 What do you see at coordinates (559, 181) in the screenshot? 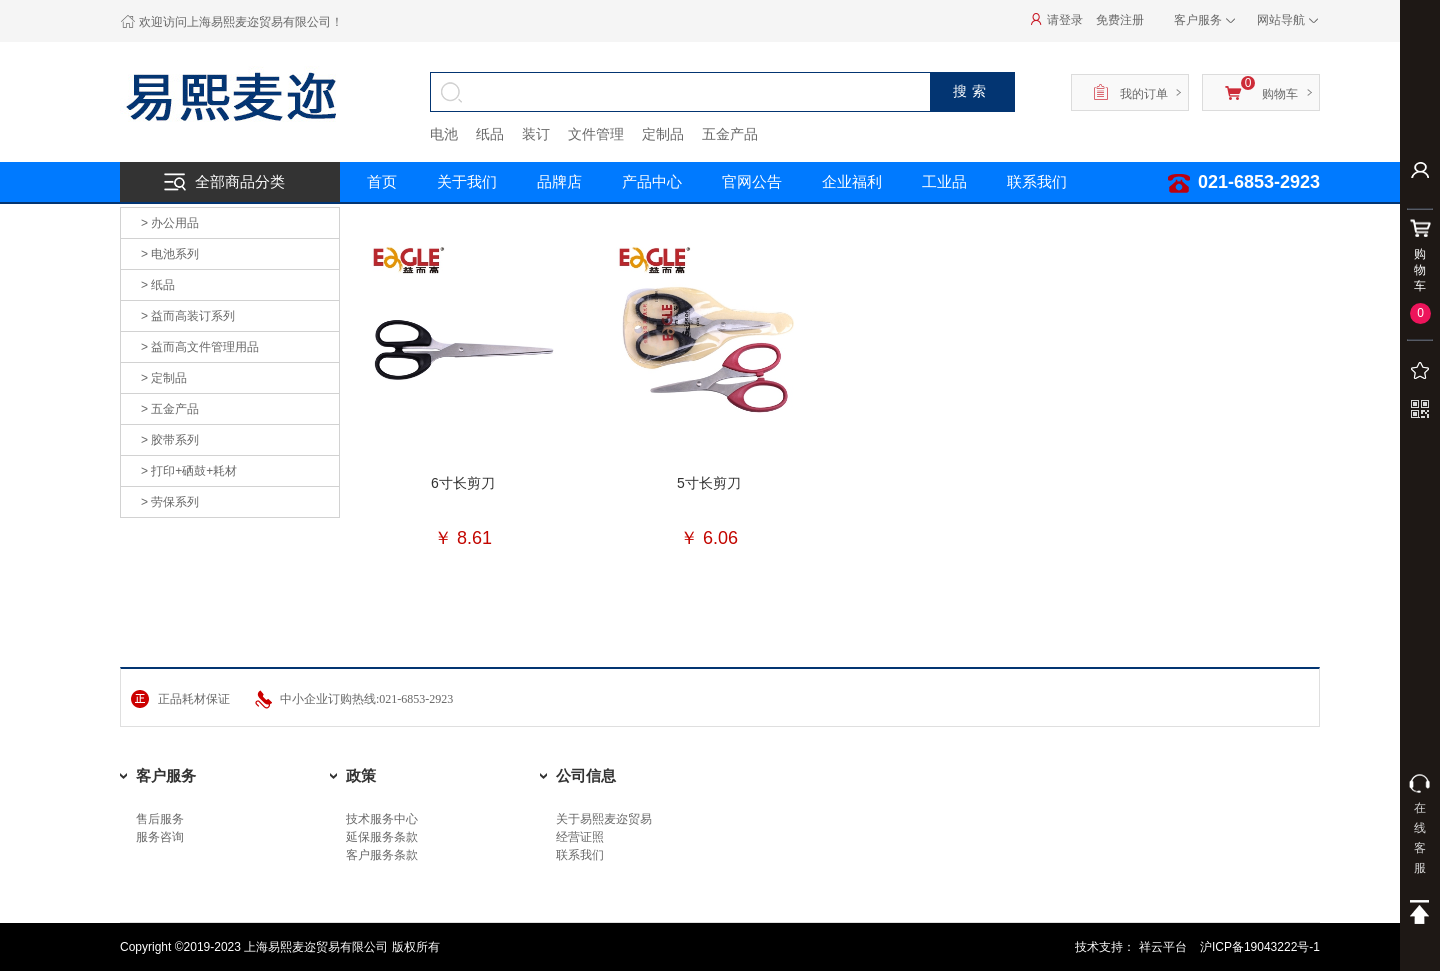
I see `品牌店` at bounding box center [559, 181].